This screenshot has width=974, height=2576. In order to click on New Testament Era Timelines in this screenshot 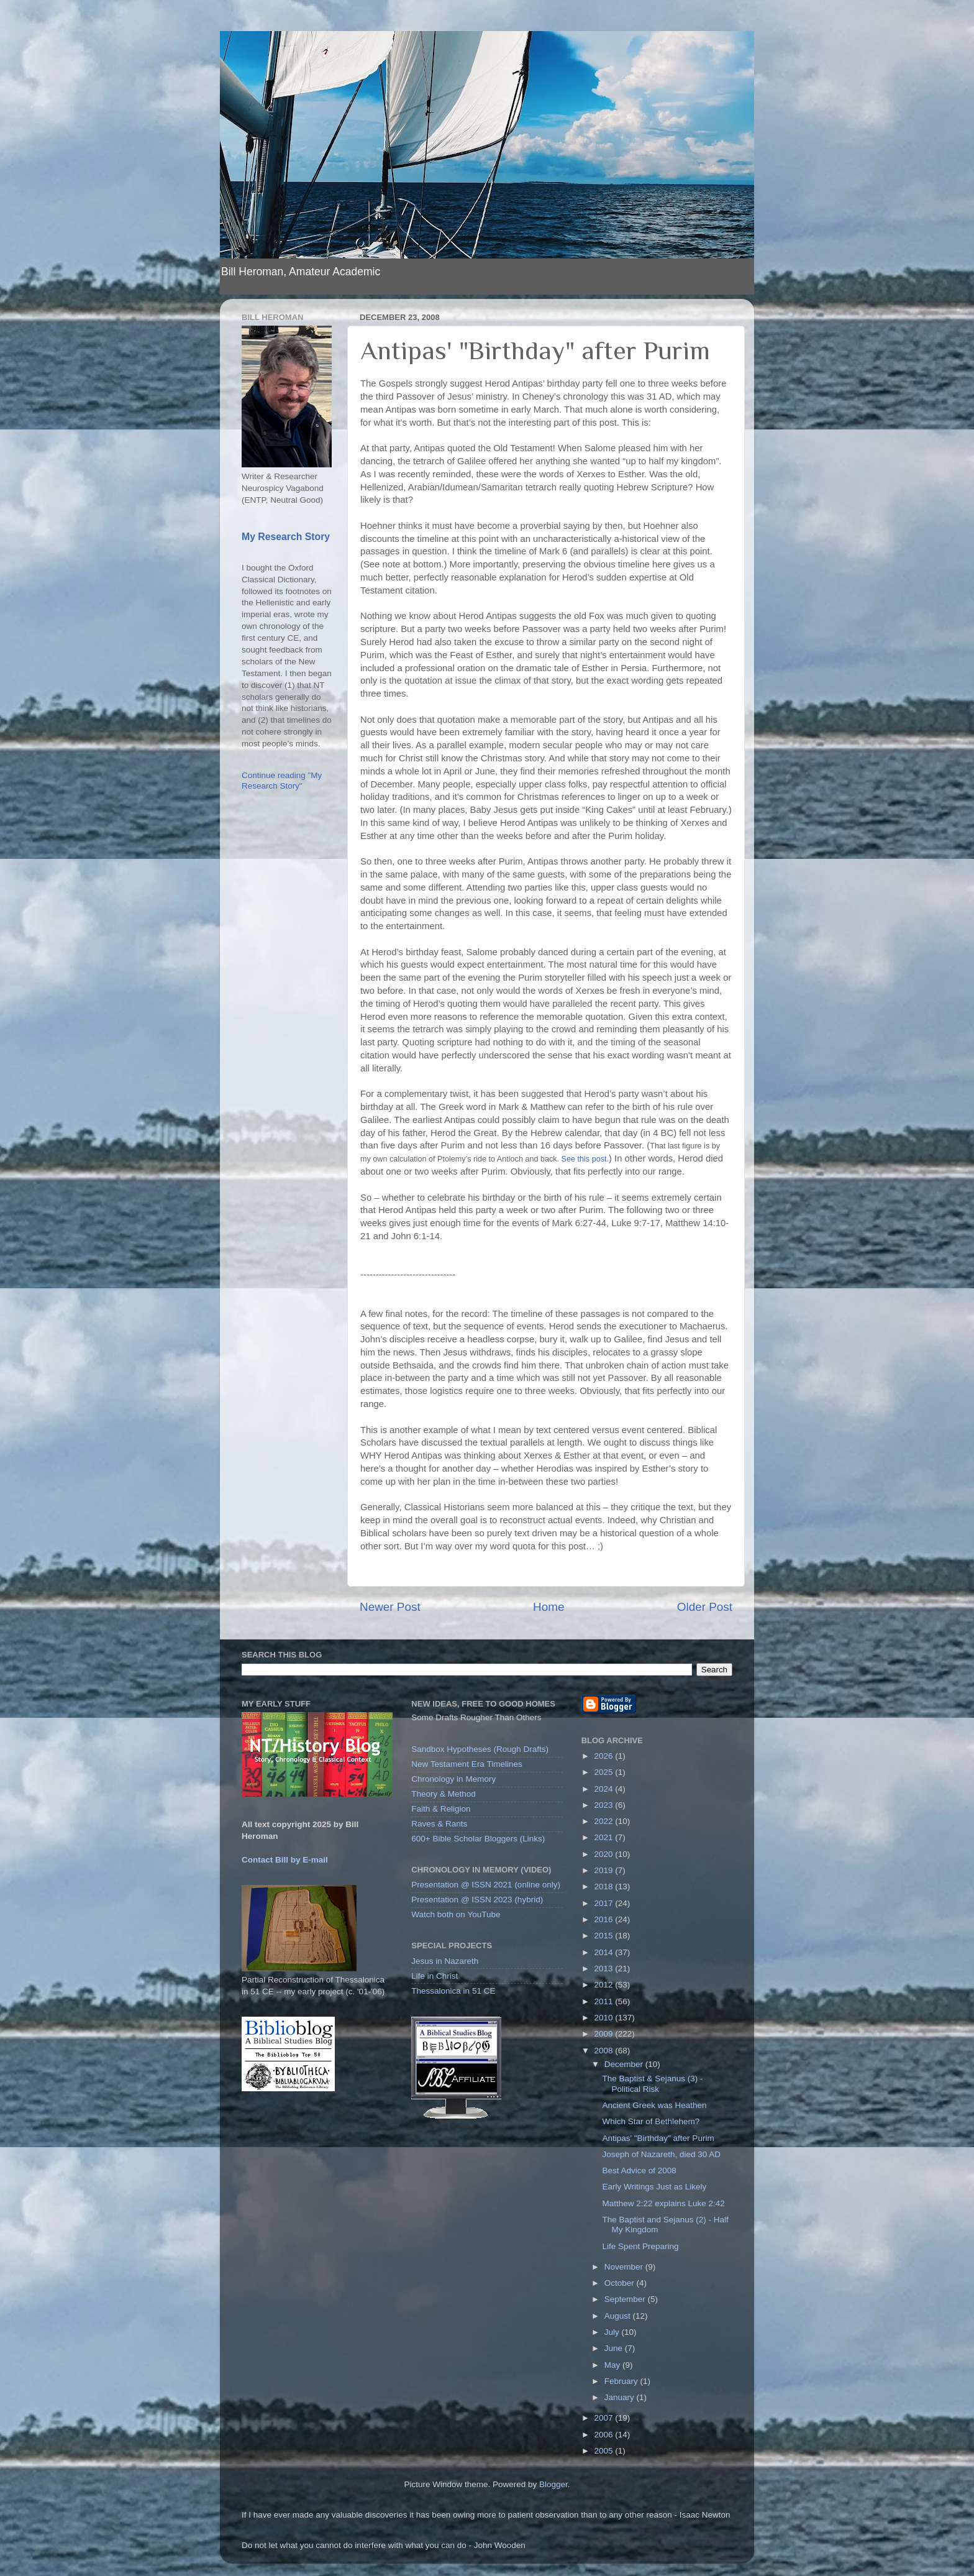, I will do `click(466, 1764)`.